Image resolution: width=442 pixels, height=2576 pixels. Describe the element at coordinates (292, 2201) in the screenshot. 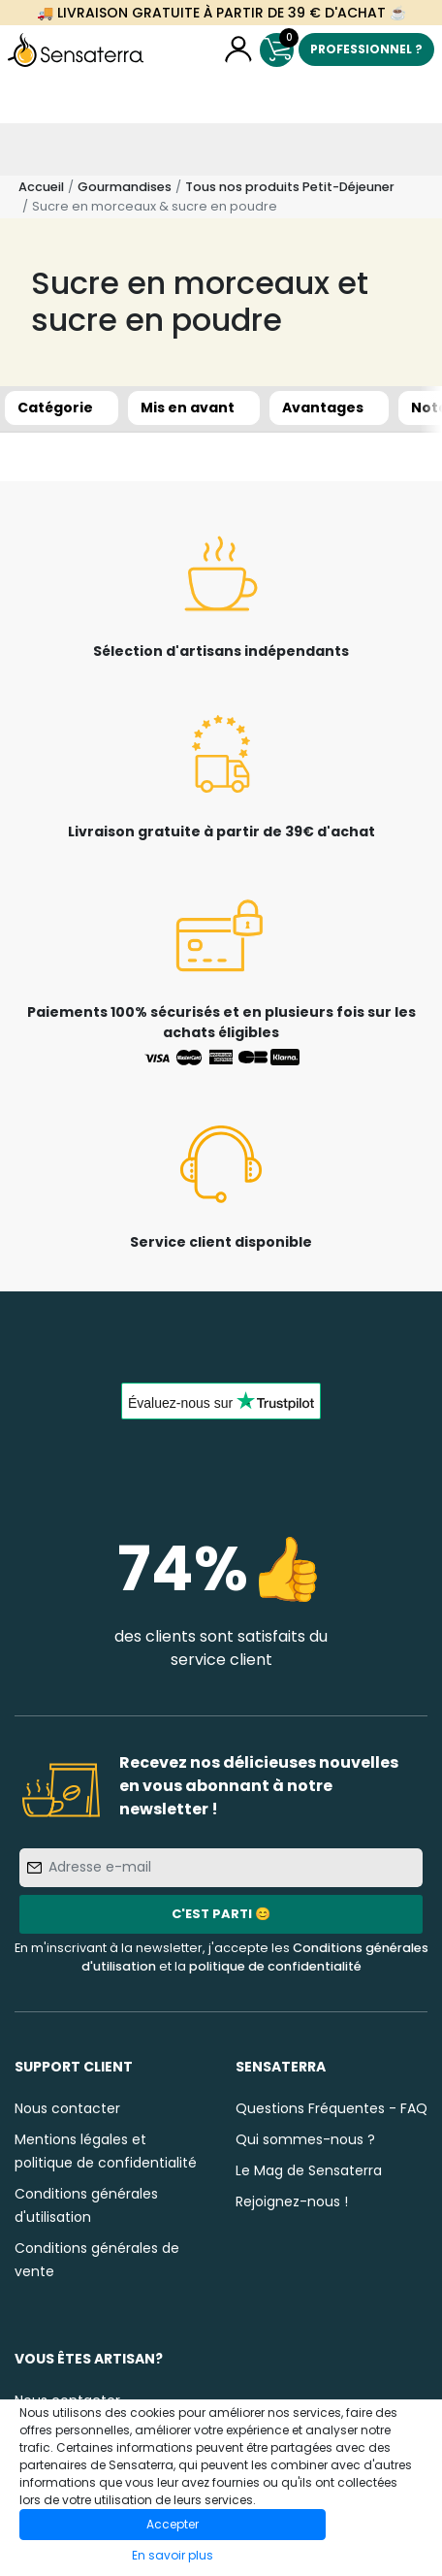

I see `Rejoignez-nous !` at that location.